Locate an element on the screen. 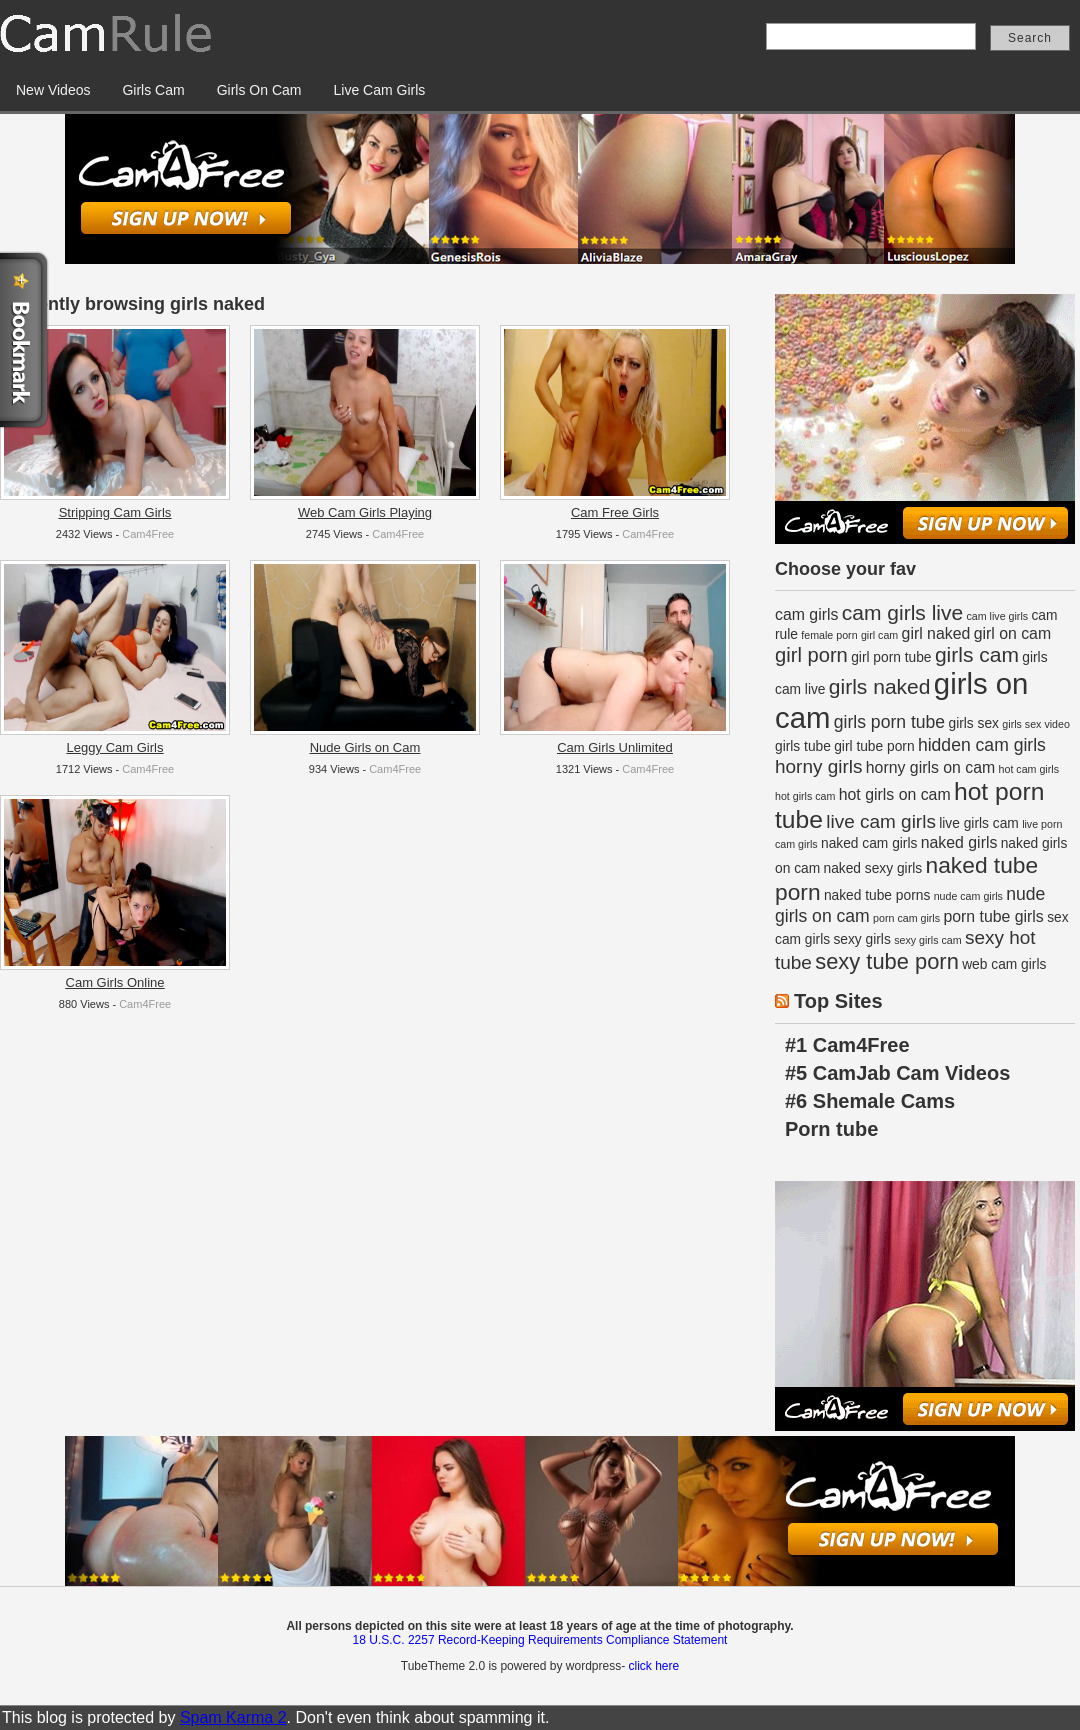 This screenshot has height=1730, width=1080. Spam Karma 2 is located at coordinates (233, 1717).